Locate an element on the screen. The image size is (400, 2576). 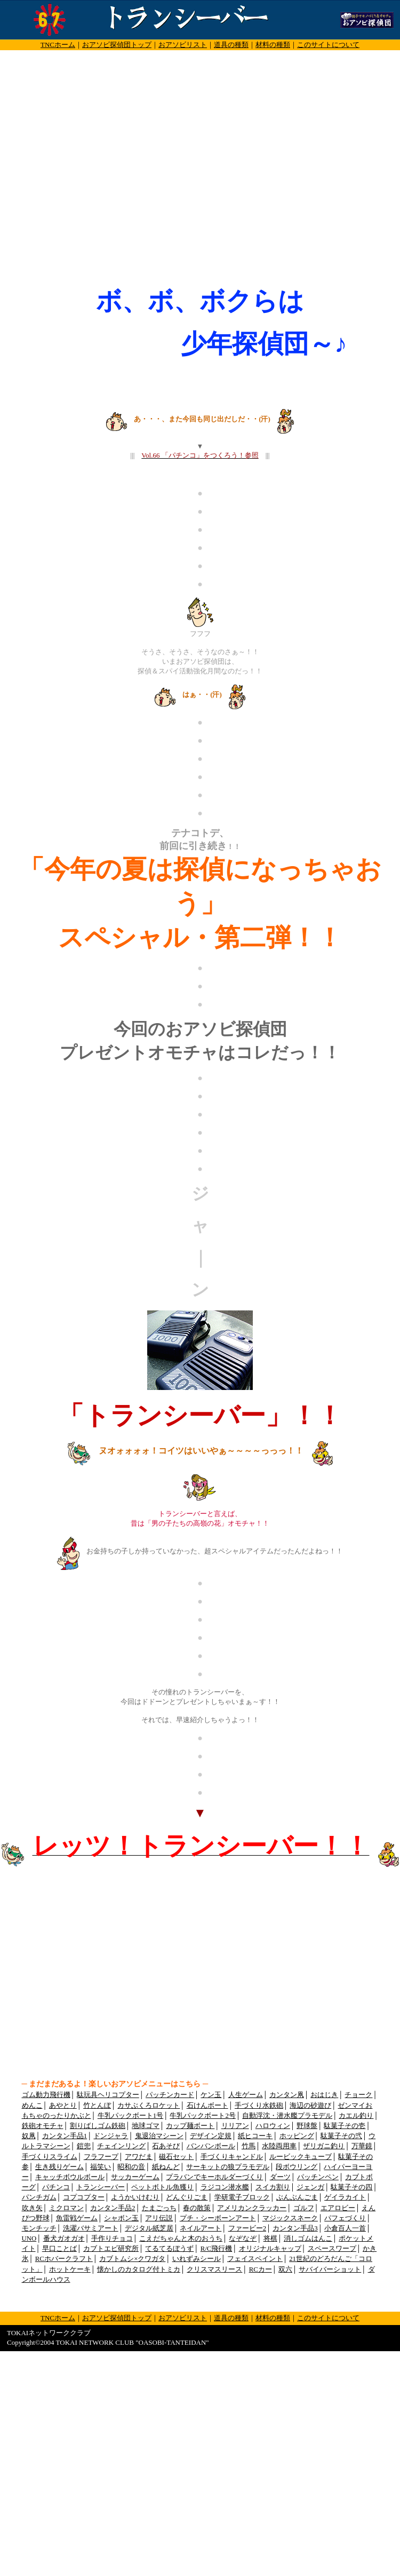
牛乳パックボート1号 is located at coordinates (130, 2115).